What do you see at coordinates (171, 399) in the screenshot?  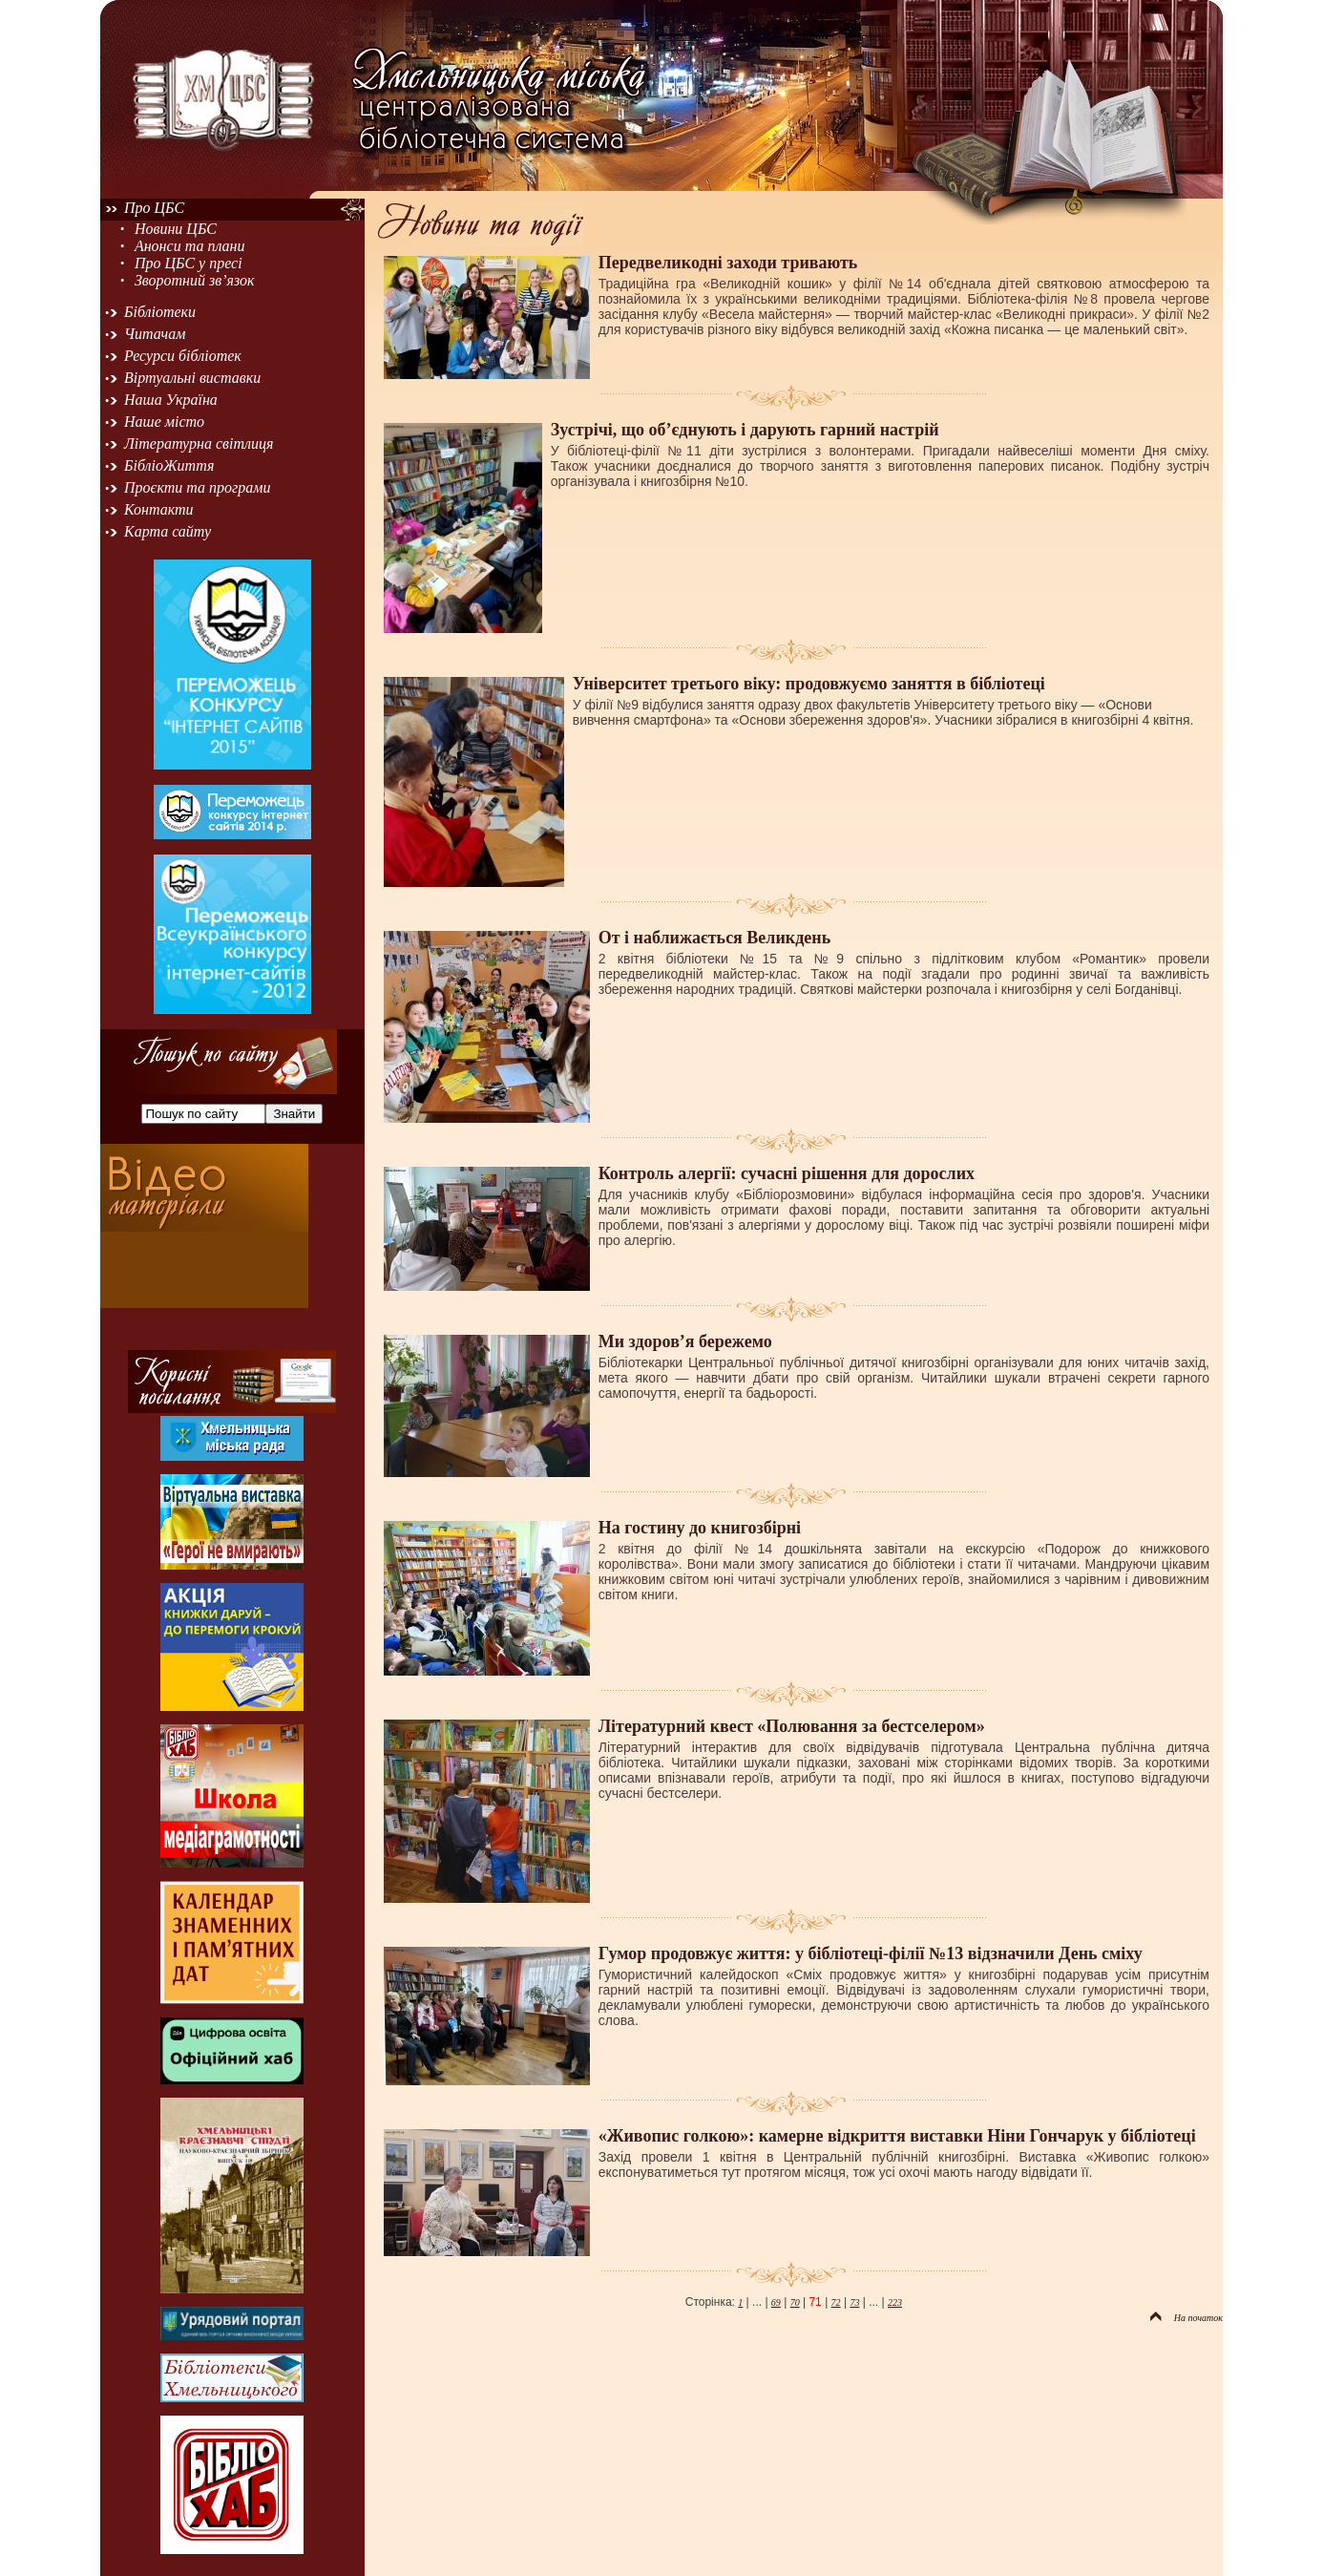 I see `Наша Україна` at bounding box center [171, 399].